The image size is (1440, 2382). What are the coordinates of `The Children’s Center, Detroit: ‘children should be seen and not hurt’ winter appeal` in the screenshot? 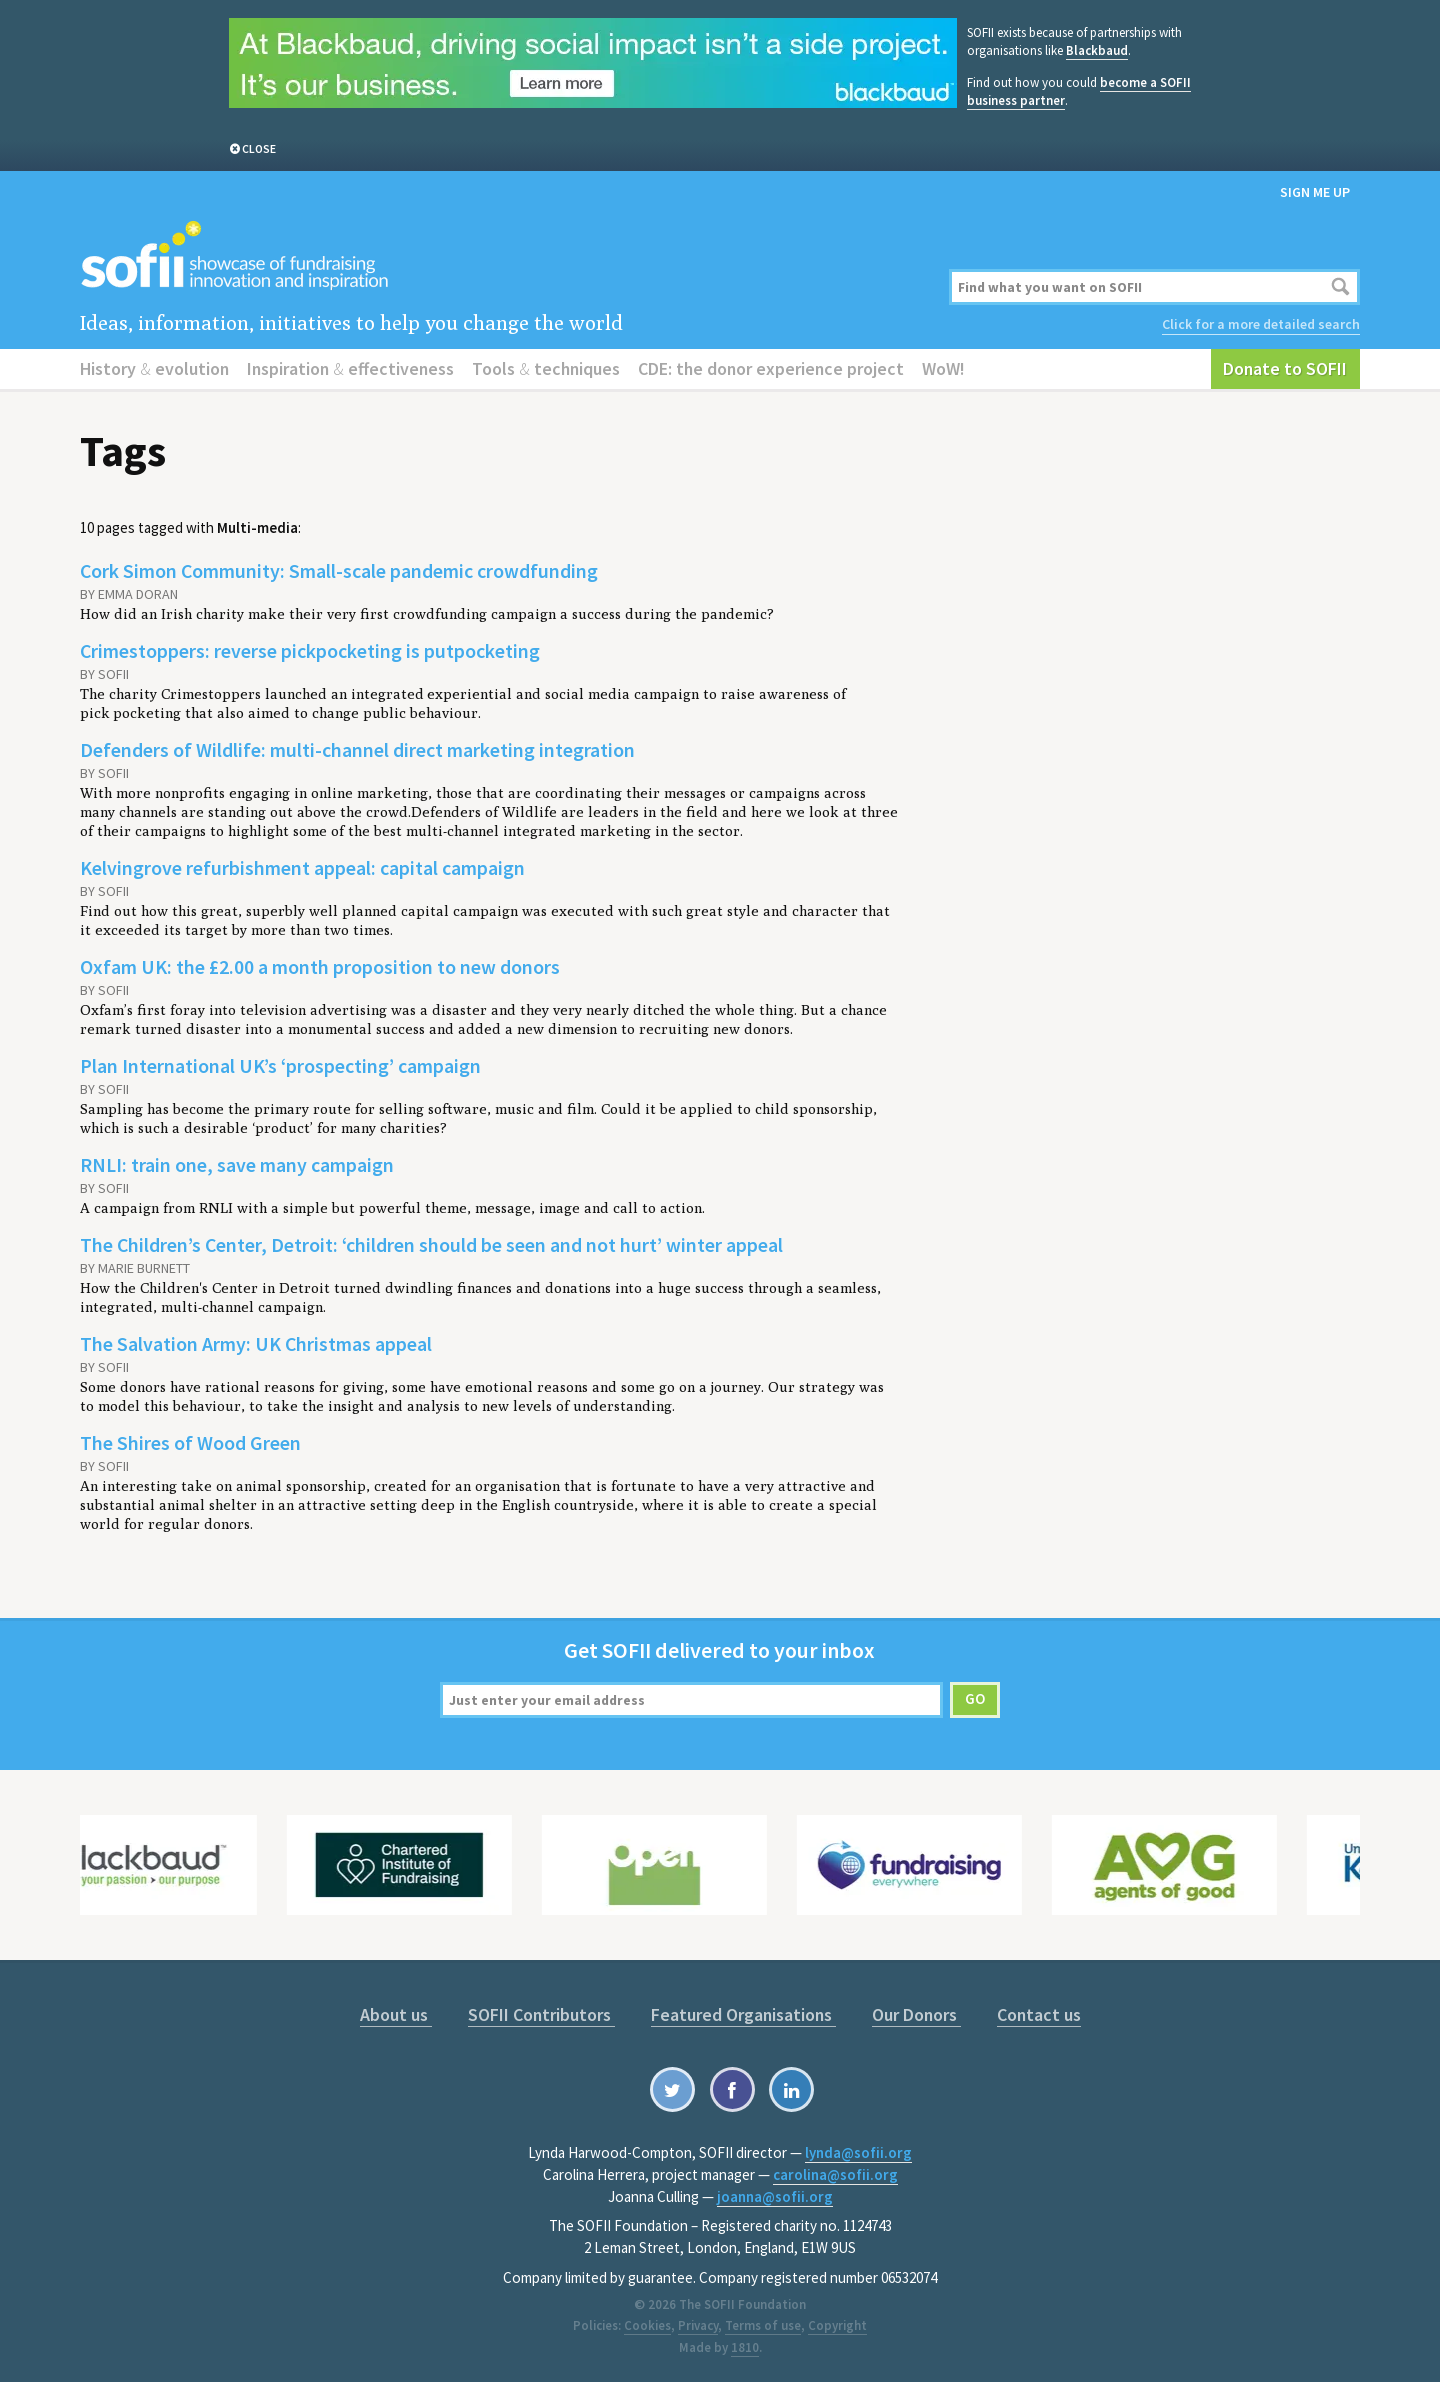 It's located at (431, 1244).